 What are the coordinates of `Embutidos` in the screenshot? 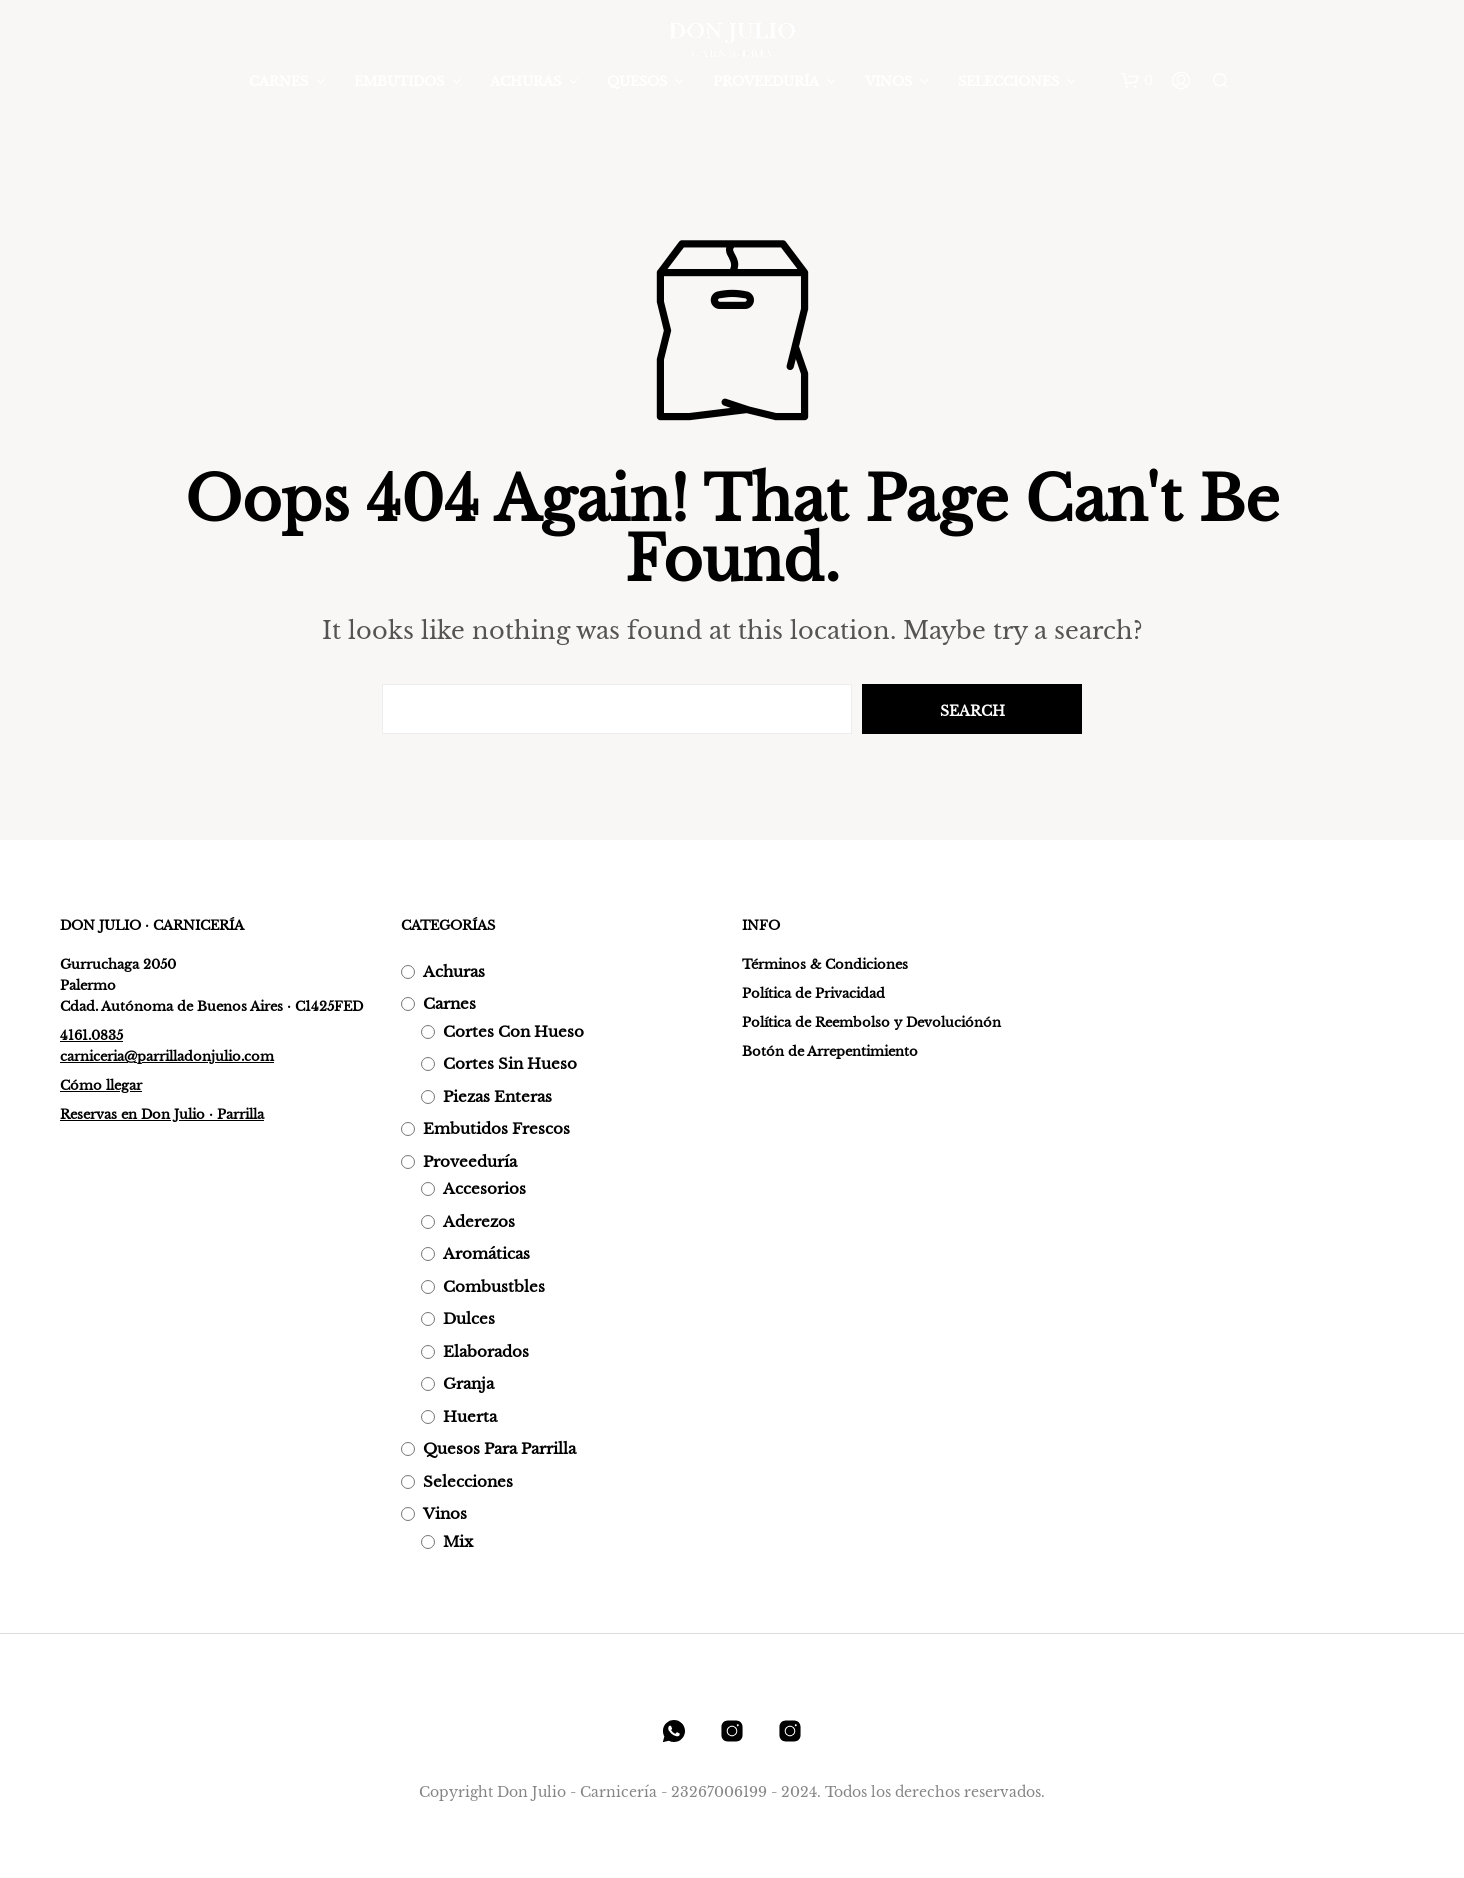 It's located at (399, 81).